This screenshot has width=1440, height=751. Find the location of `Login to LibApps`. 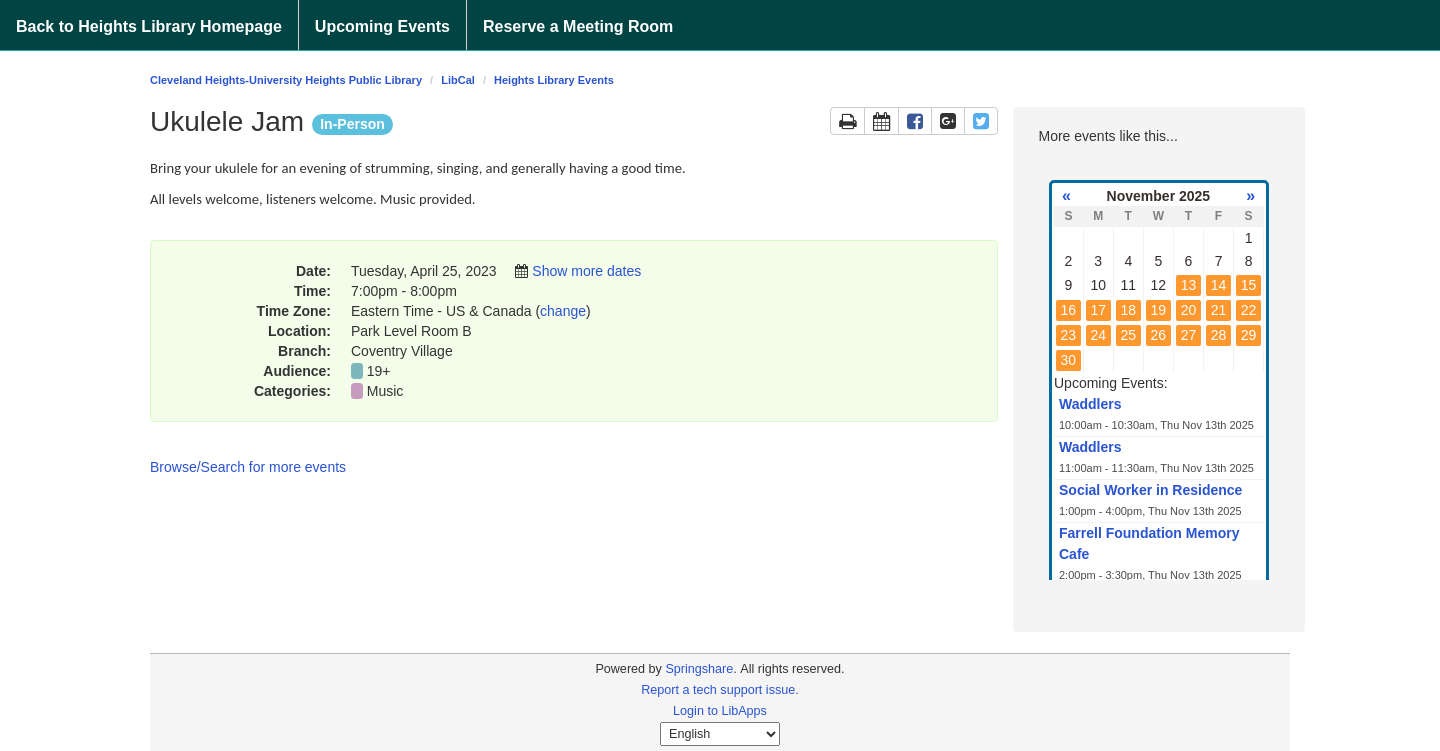

Login to LibApps is located at coordinates (720, 711).